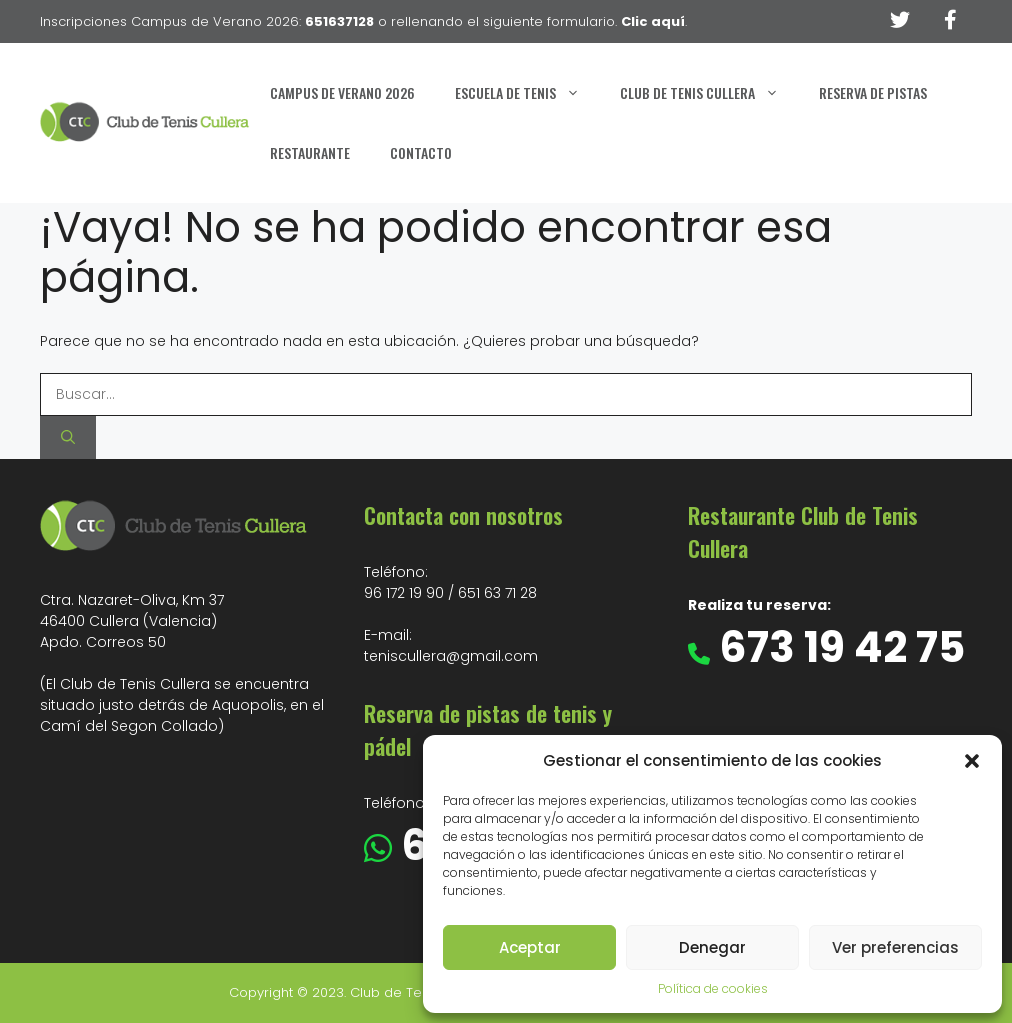  What do you see at coordinates (653, 21) in the screenshot?
I see `Clic aquí` at bounding box center [653, 21].